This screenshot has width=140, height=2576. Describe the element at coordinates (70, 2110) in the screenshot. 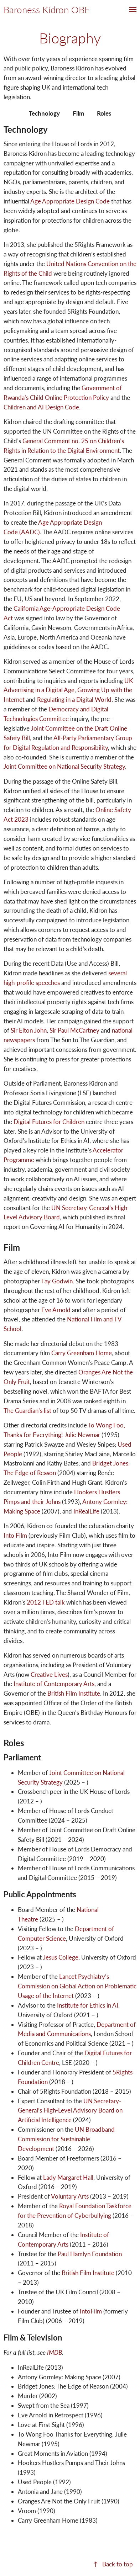

I see `UN Secretary-General’s High-Level Advisory Board on Artificial Intelligence` at that location.